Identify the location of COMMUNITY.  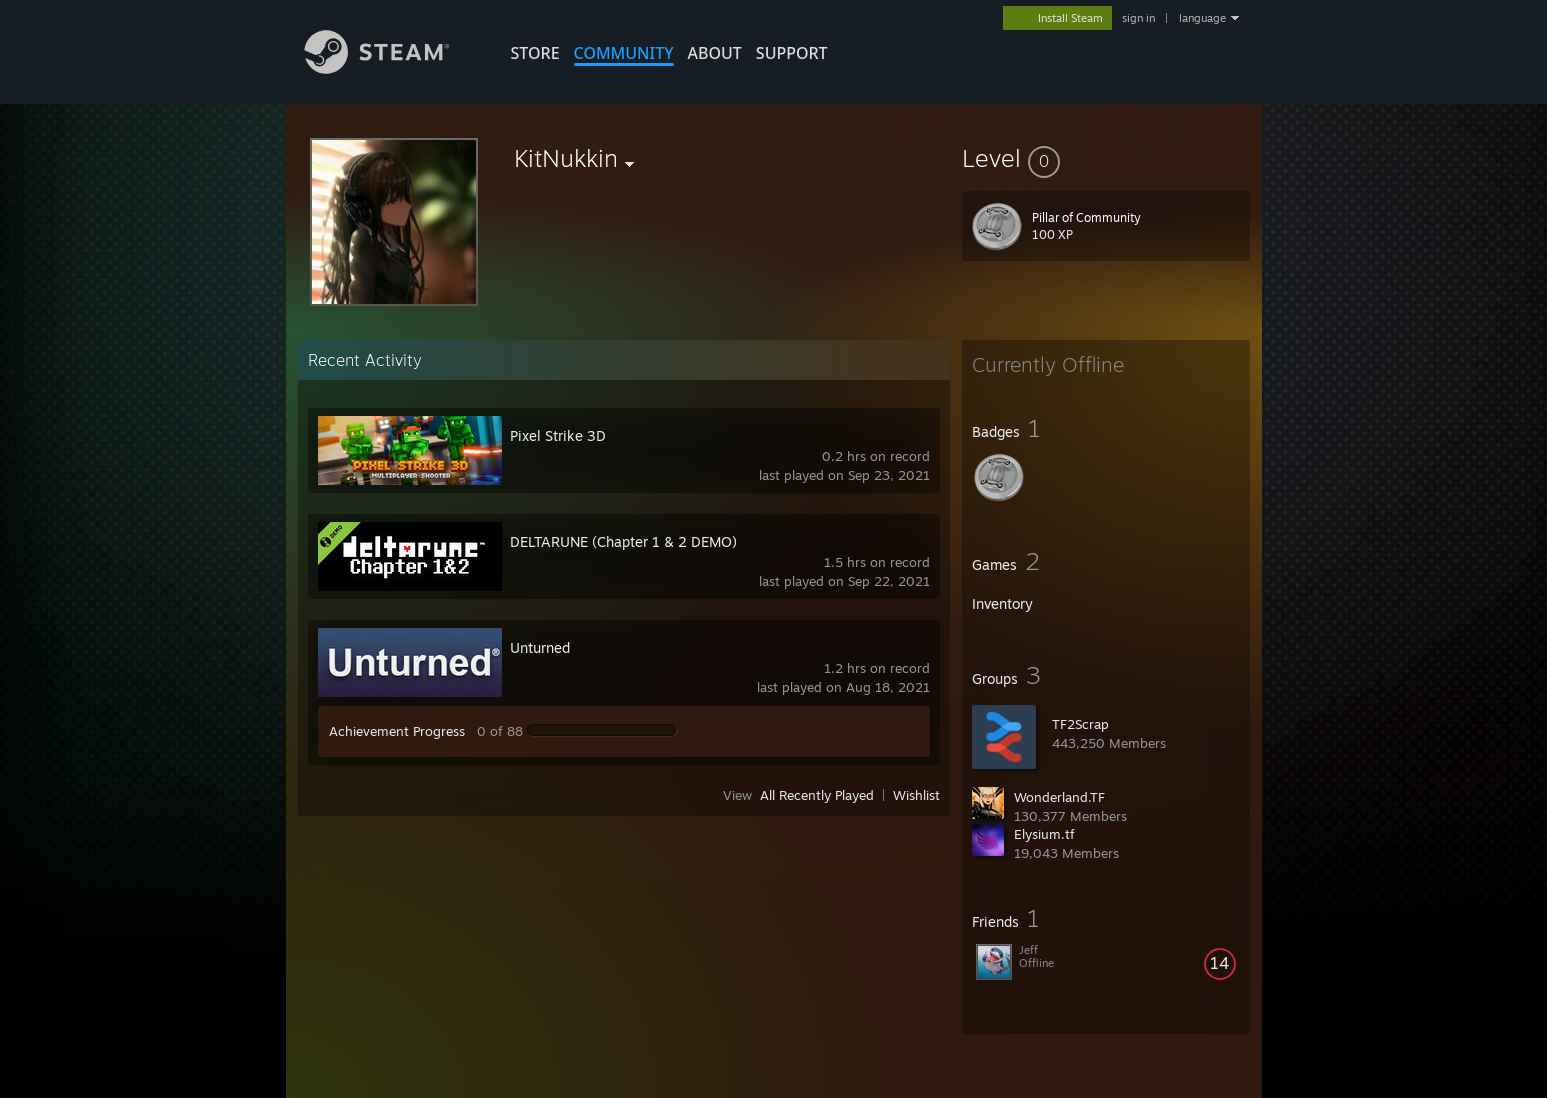
(624, 53).